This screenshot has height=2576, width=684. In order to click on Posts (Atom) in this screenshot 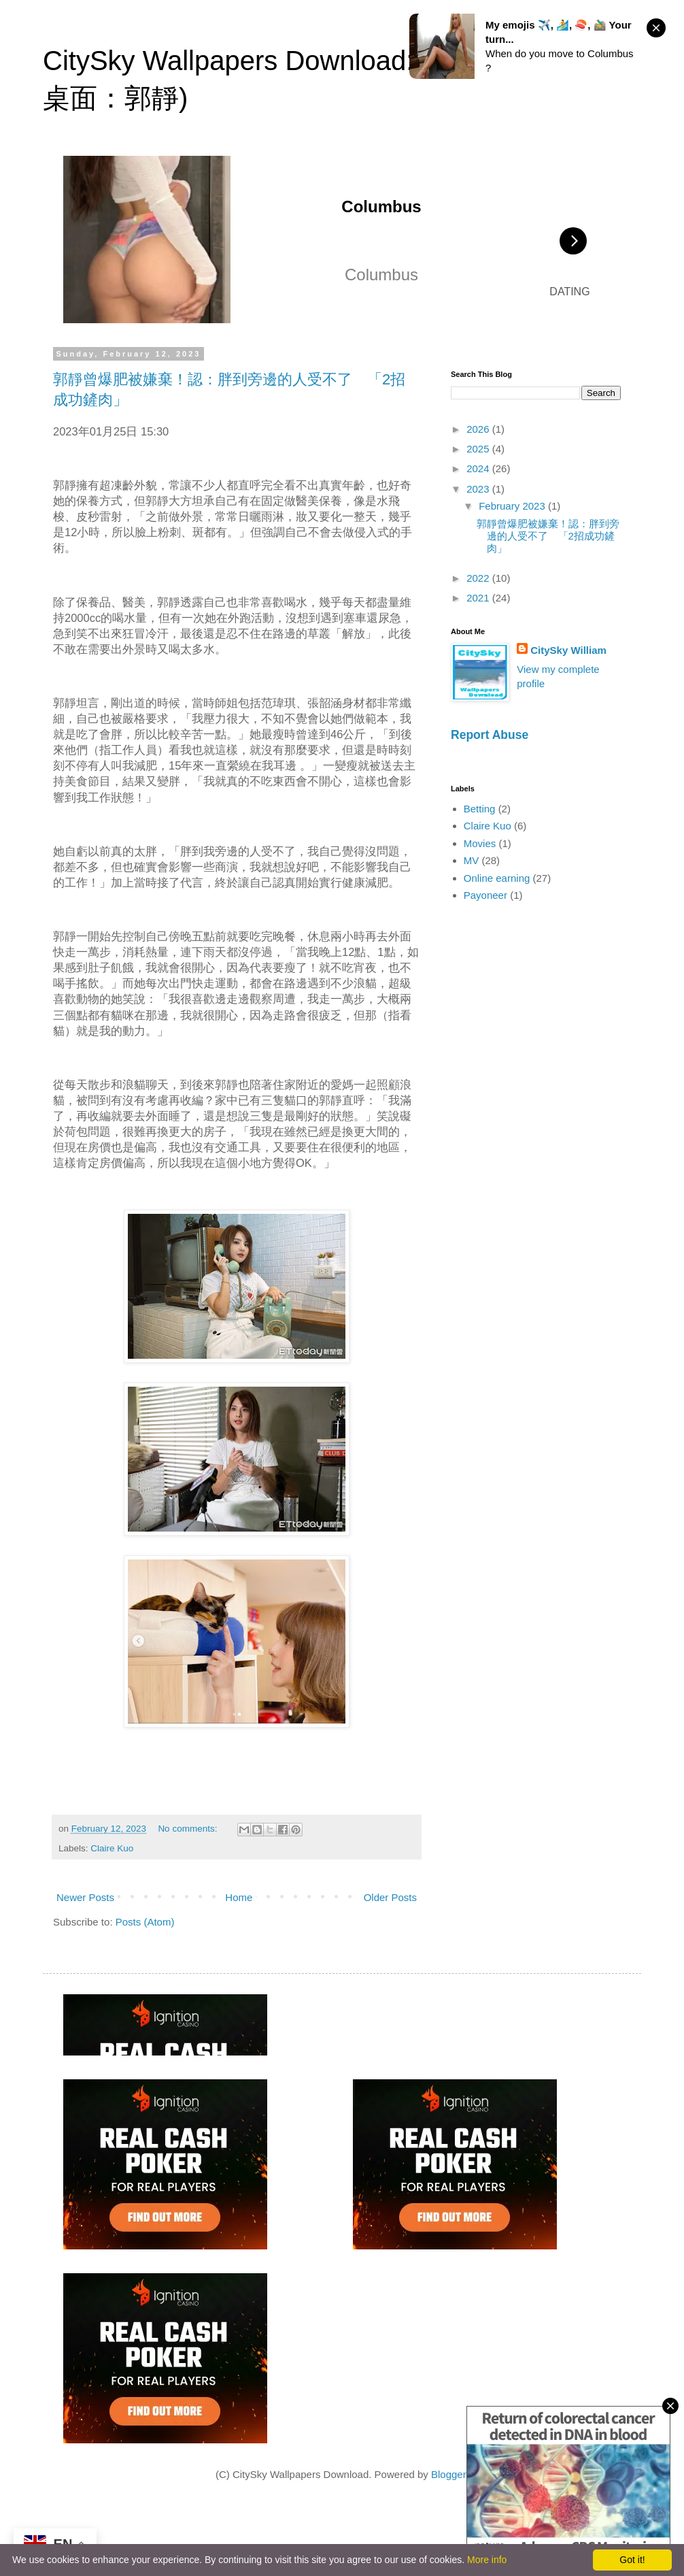, I will do `click(145, 1922)`.